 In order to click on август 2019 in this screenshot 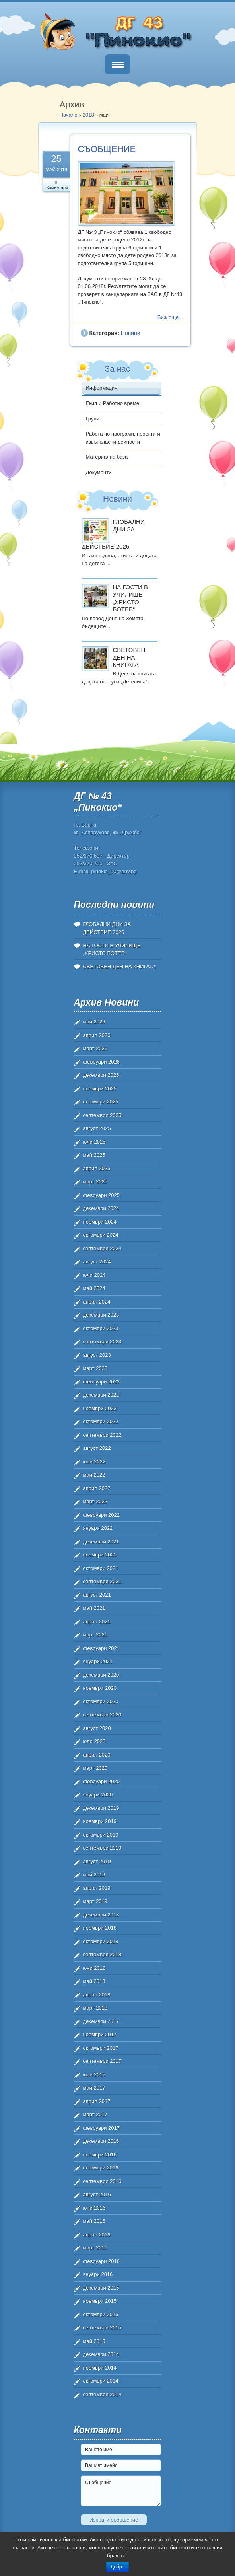, I will do `click(97, 1861)`.